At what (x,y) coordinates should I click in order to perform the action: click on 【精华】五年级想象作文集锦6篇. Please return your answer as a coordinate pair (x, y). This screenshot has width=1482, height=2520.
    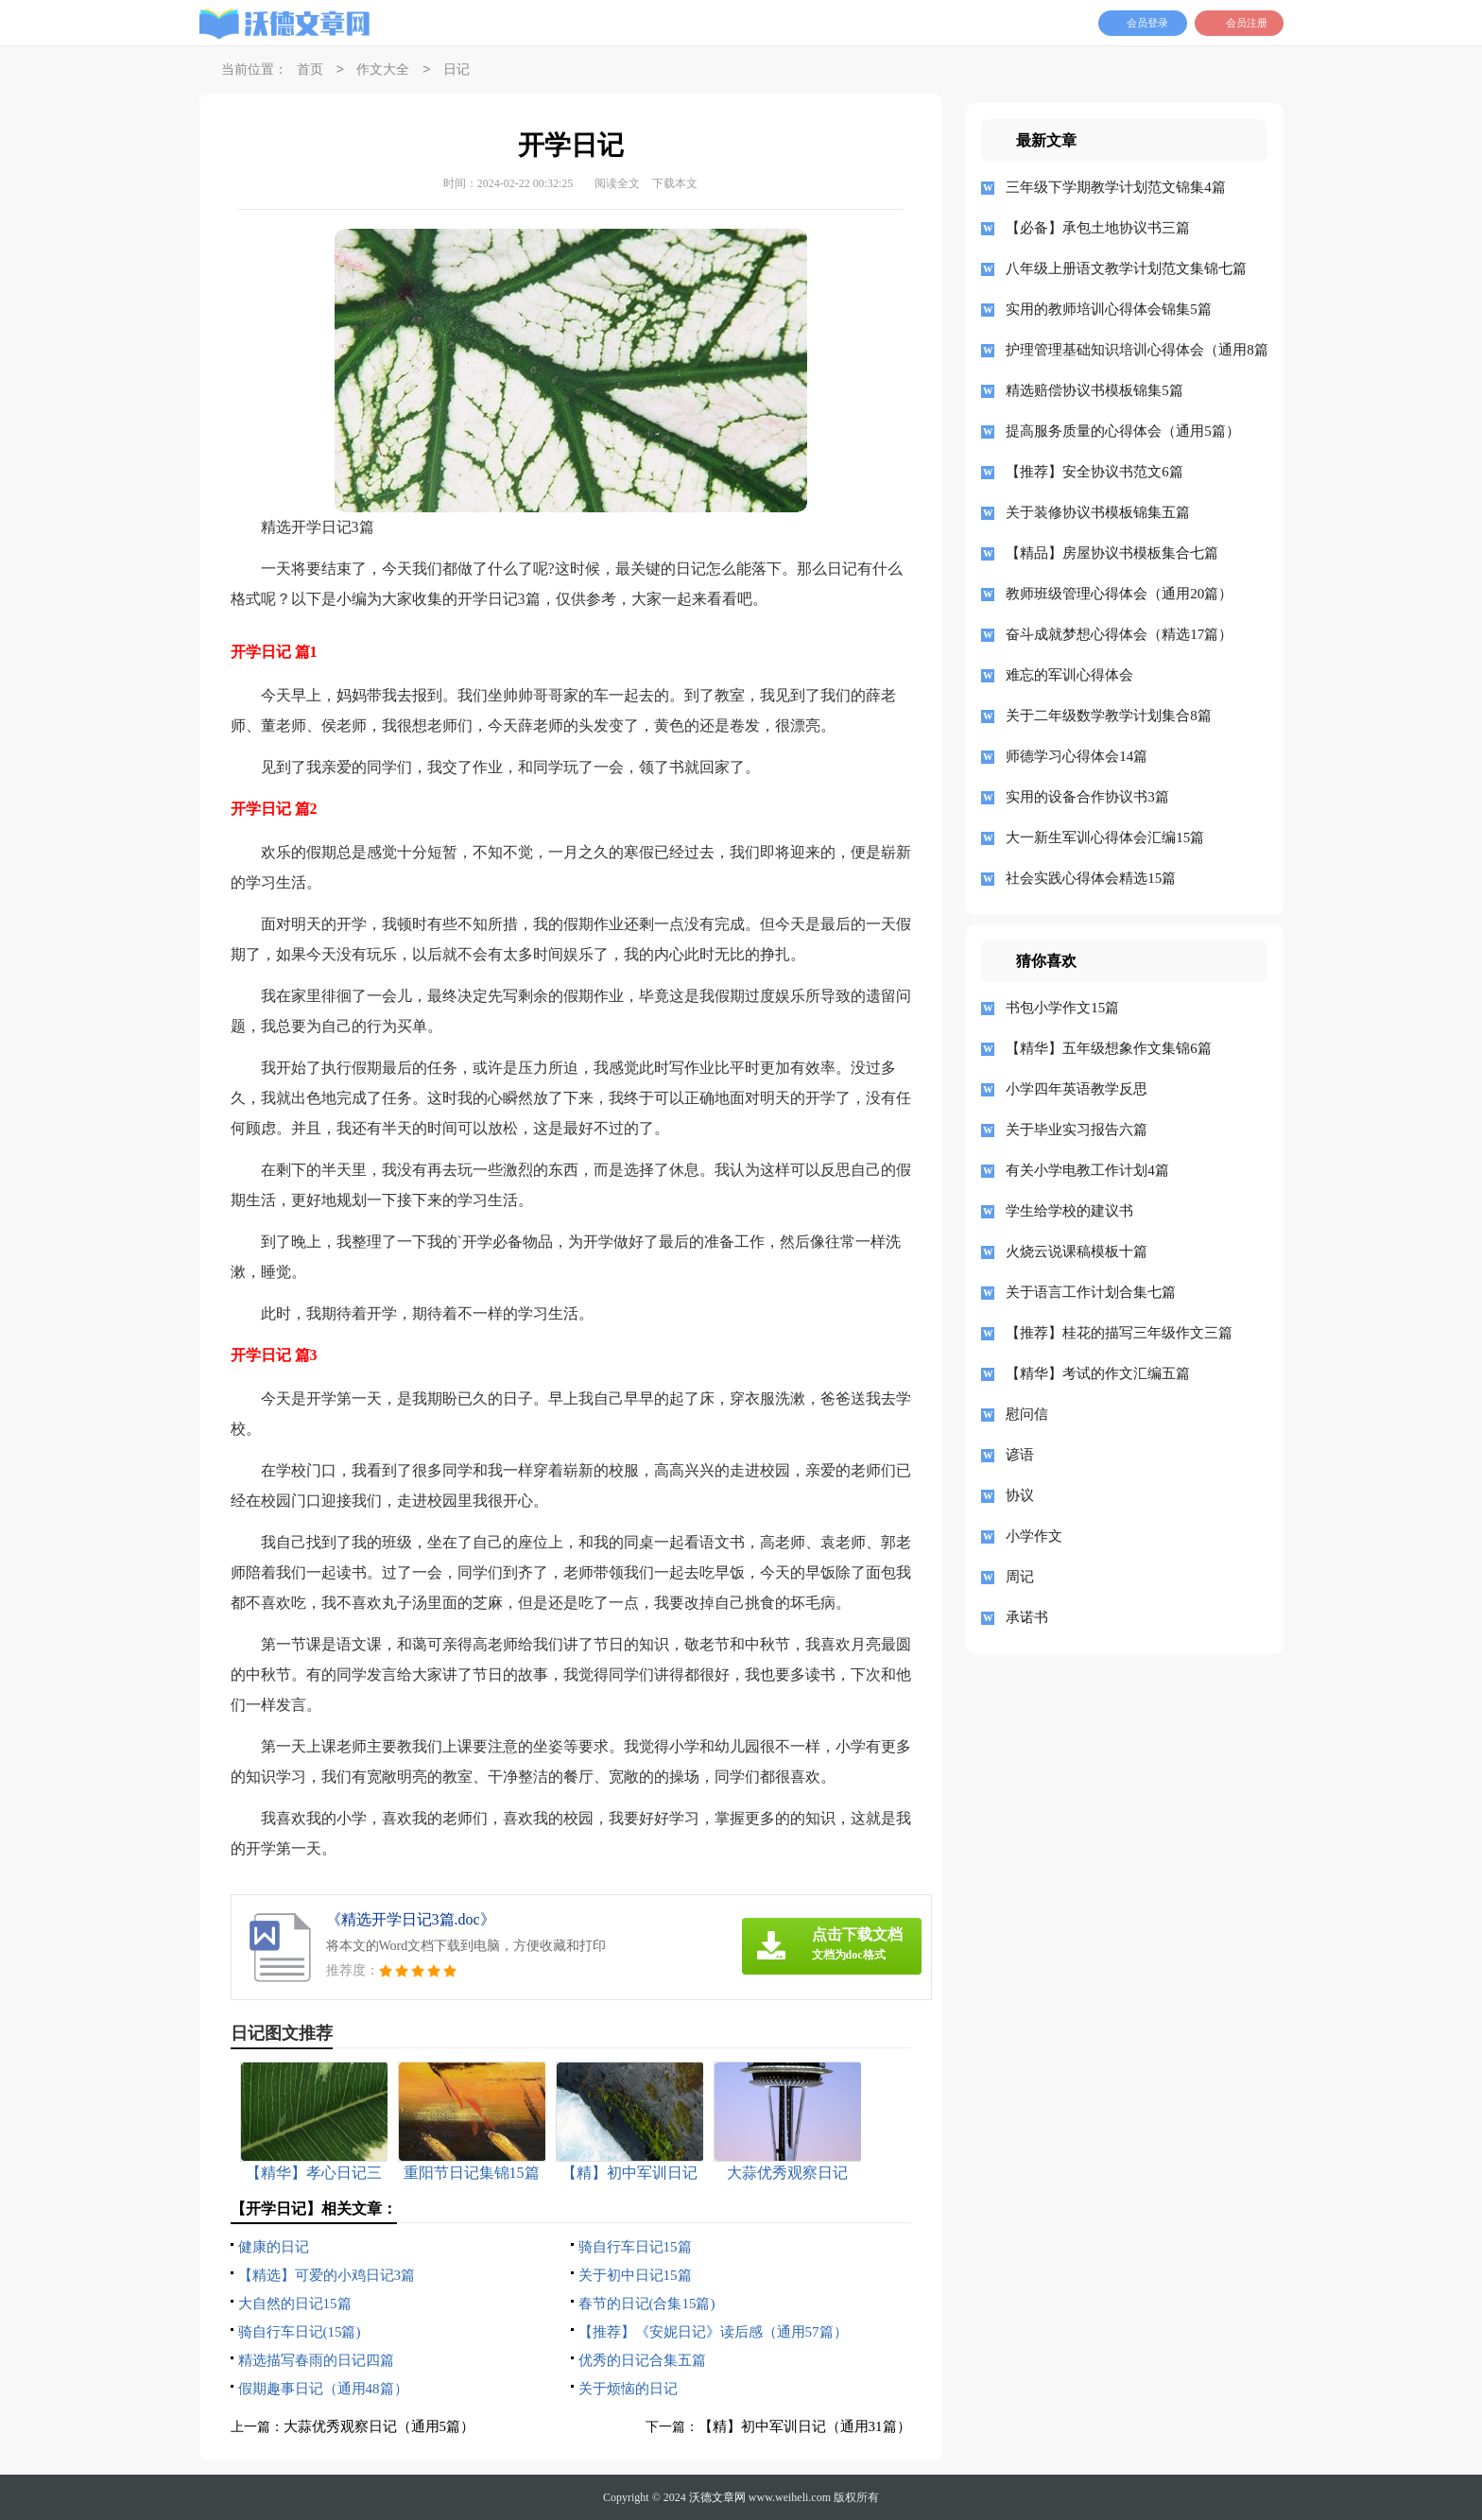
    Looking at the image, I should click on (1109, 1048).